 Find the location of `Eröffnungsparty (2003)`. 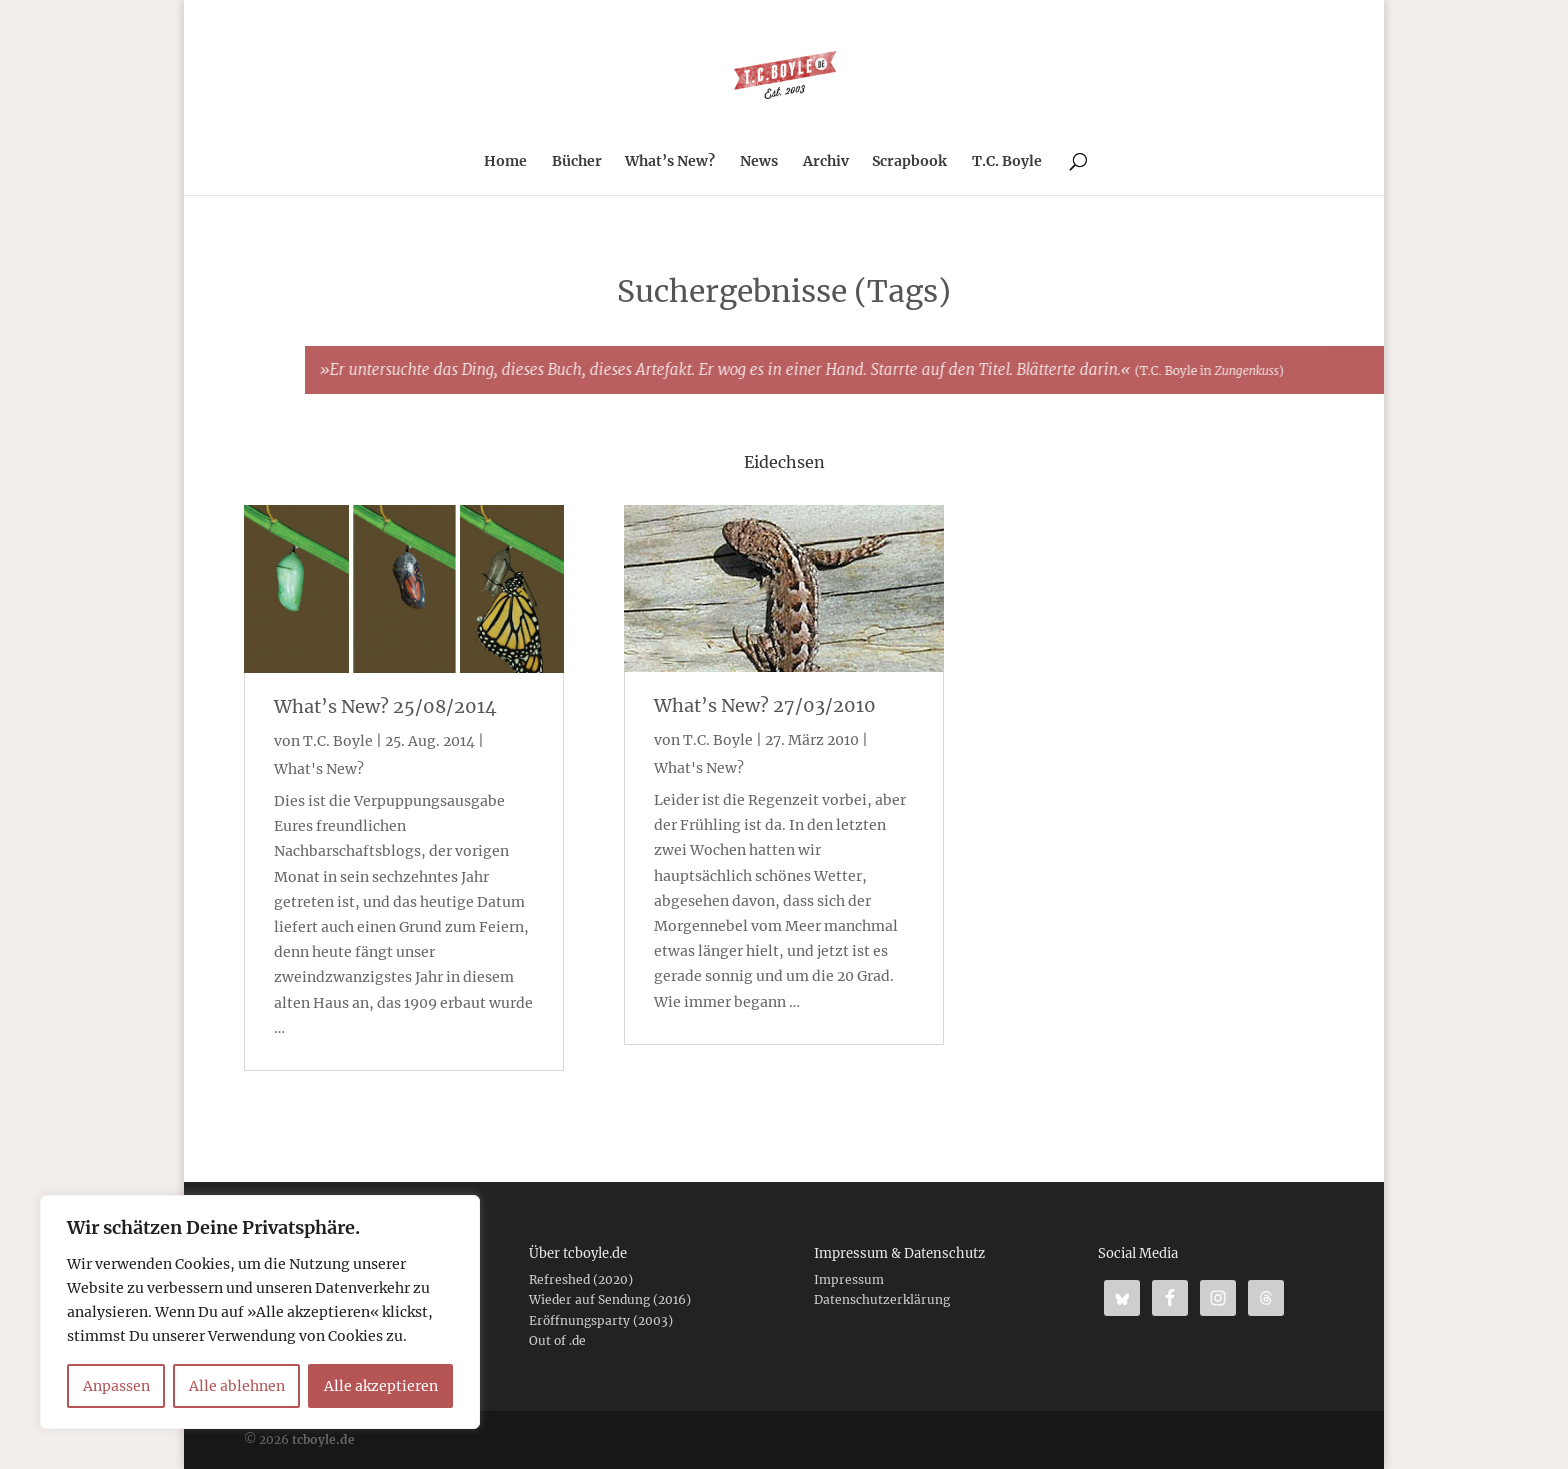

Eröffnungsparty (2003) is located at coordinates (601, 1320).